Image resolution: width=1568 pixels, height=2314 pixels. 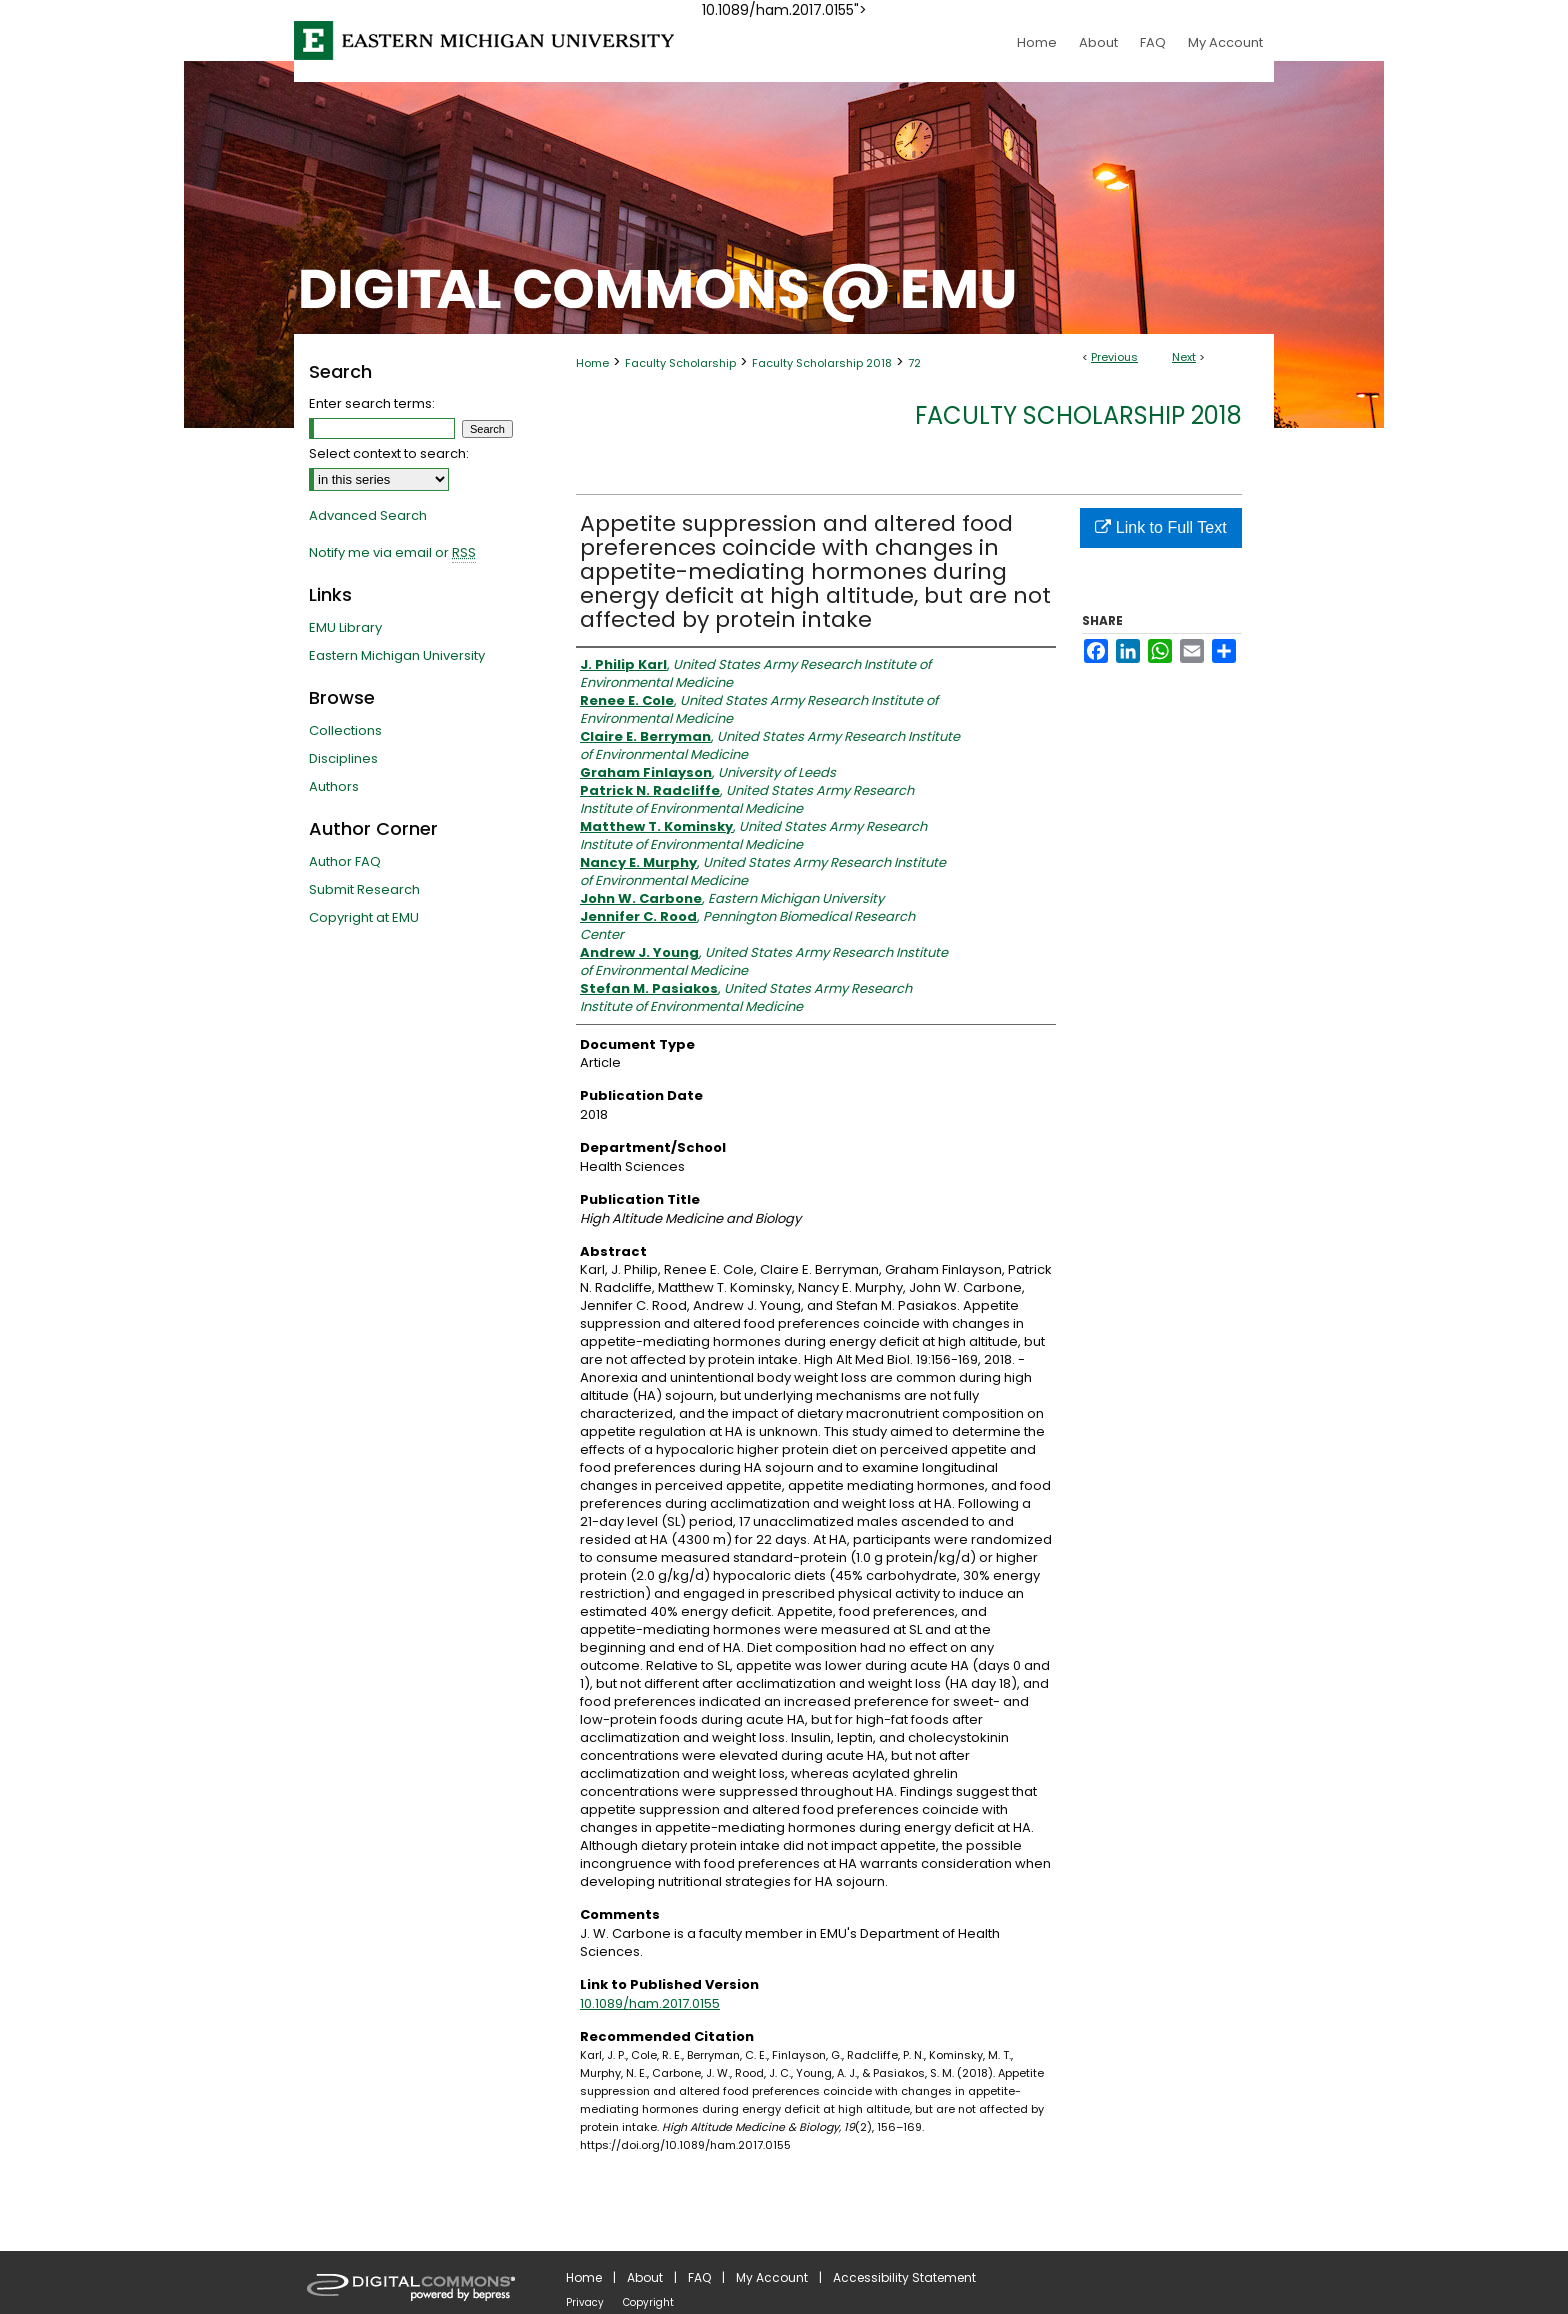 I want to click on Next, so click(x=1184, y=357).